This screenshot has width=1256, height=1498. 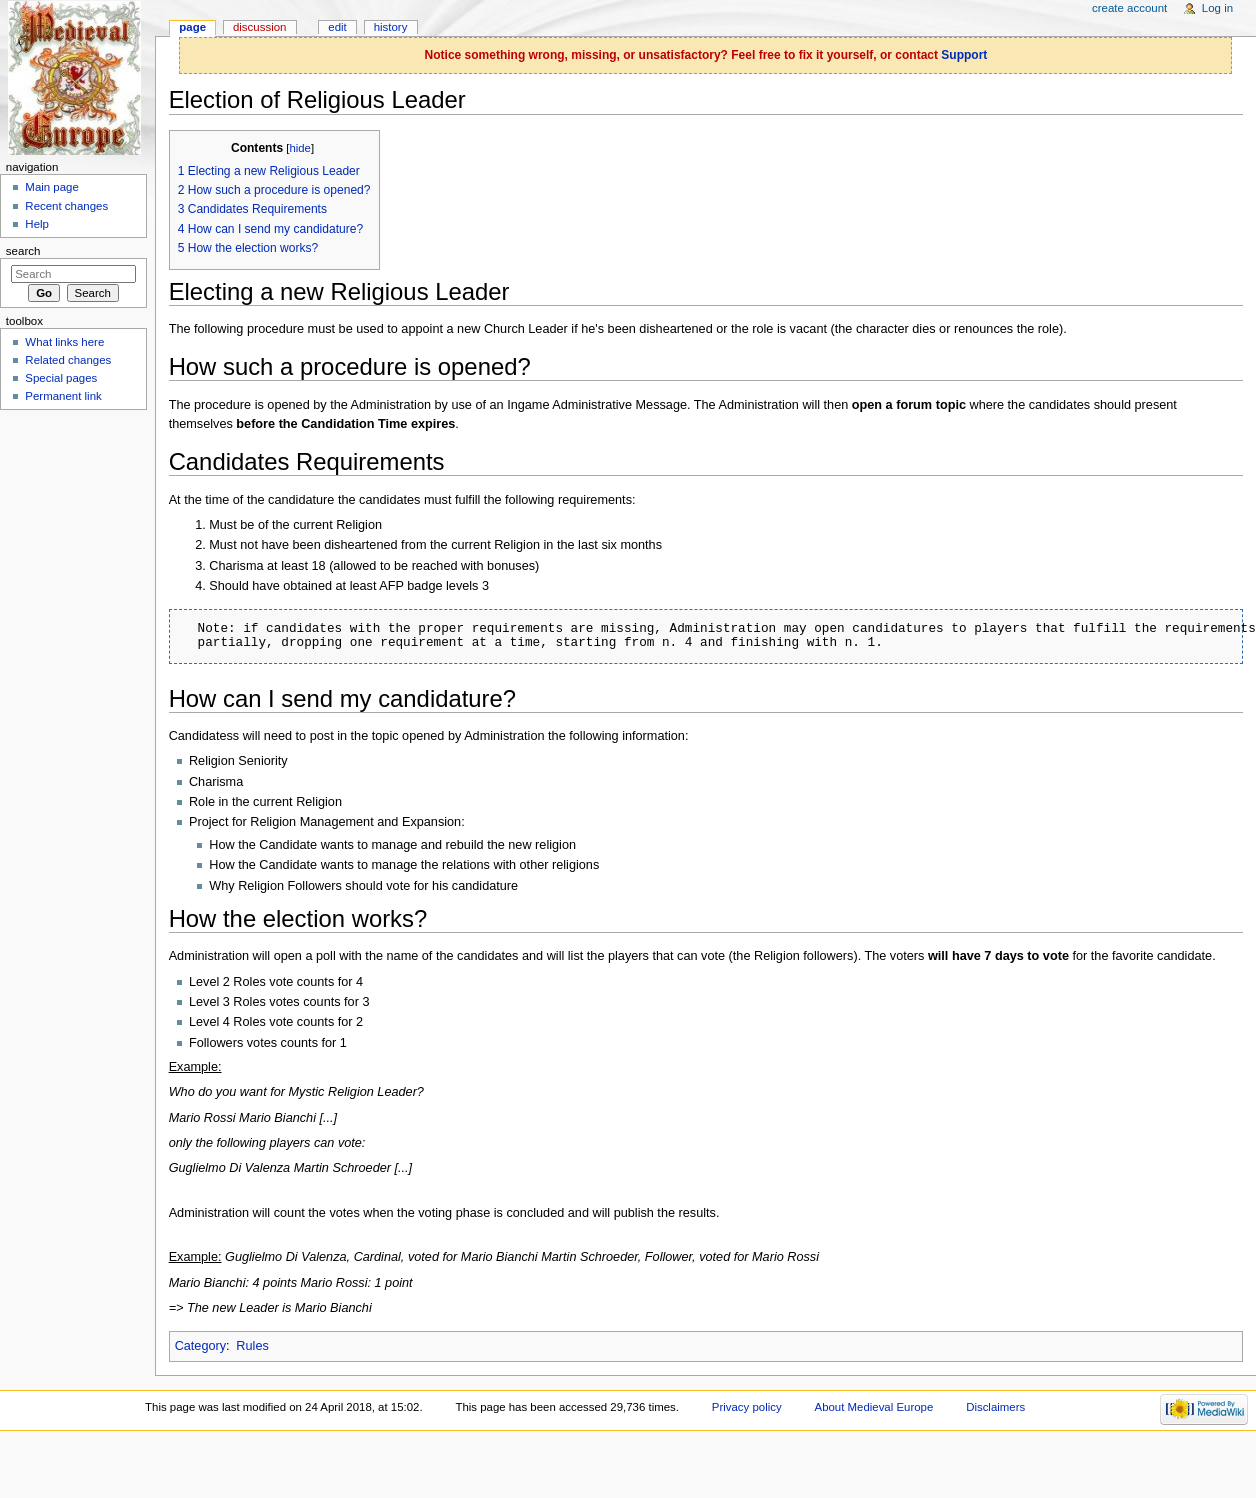 I want to click on Discussion, so click(x=259, y=27).